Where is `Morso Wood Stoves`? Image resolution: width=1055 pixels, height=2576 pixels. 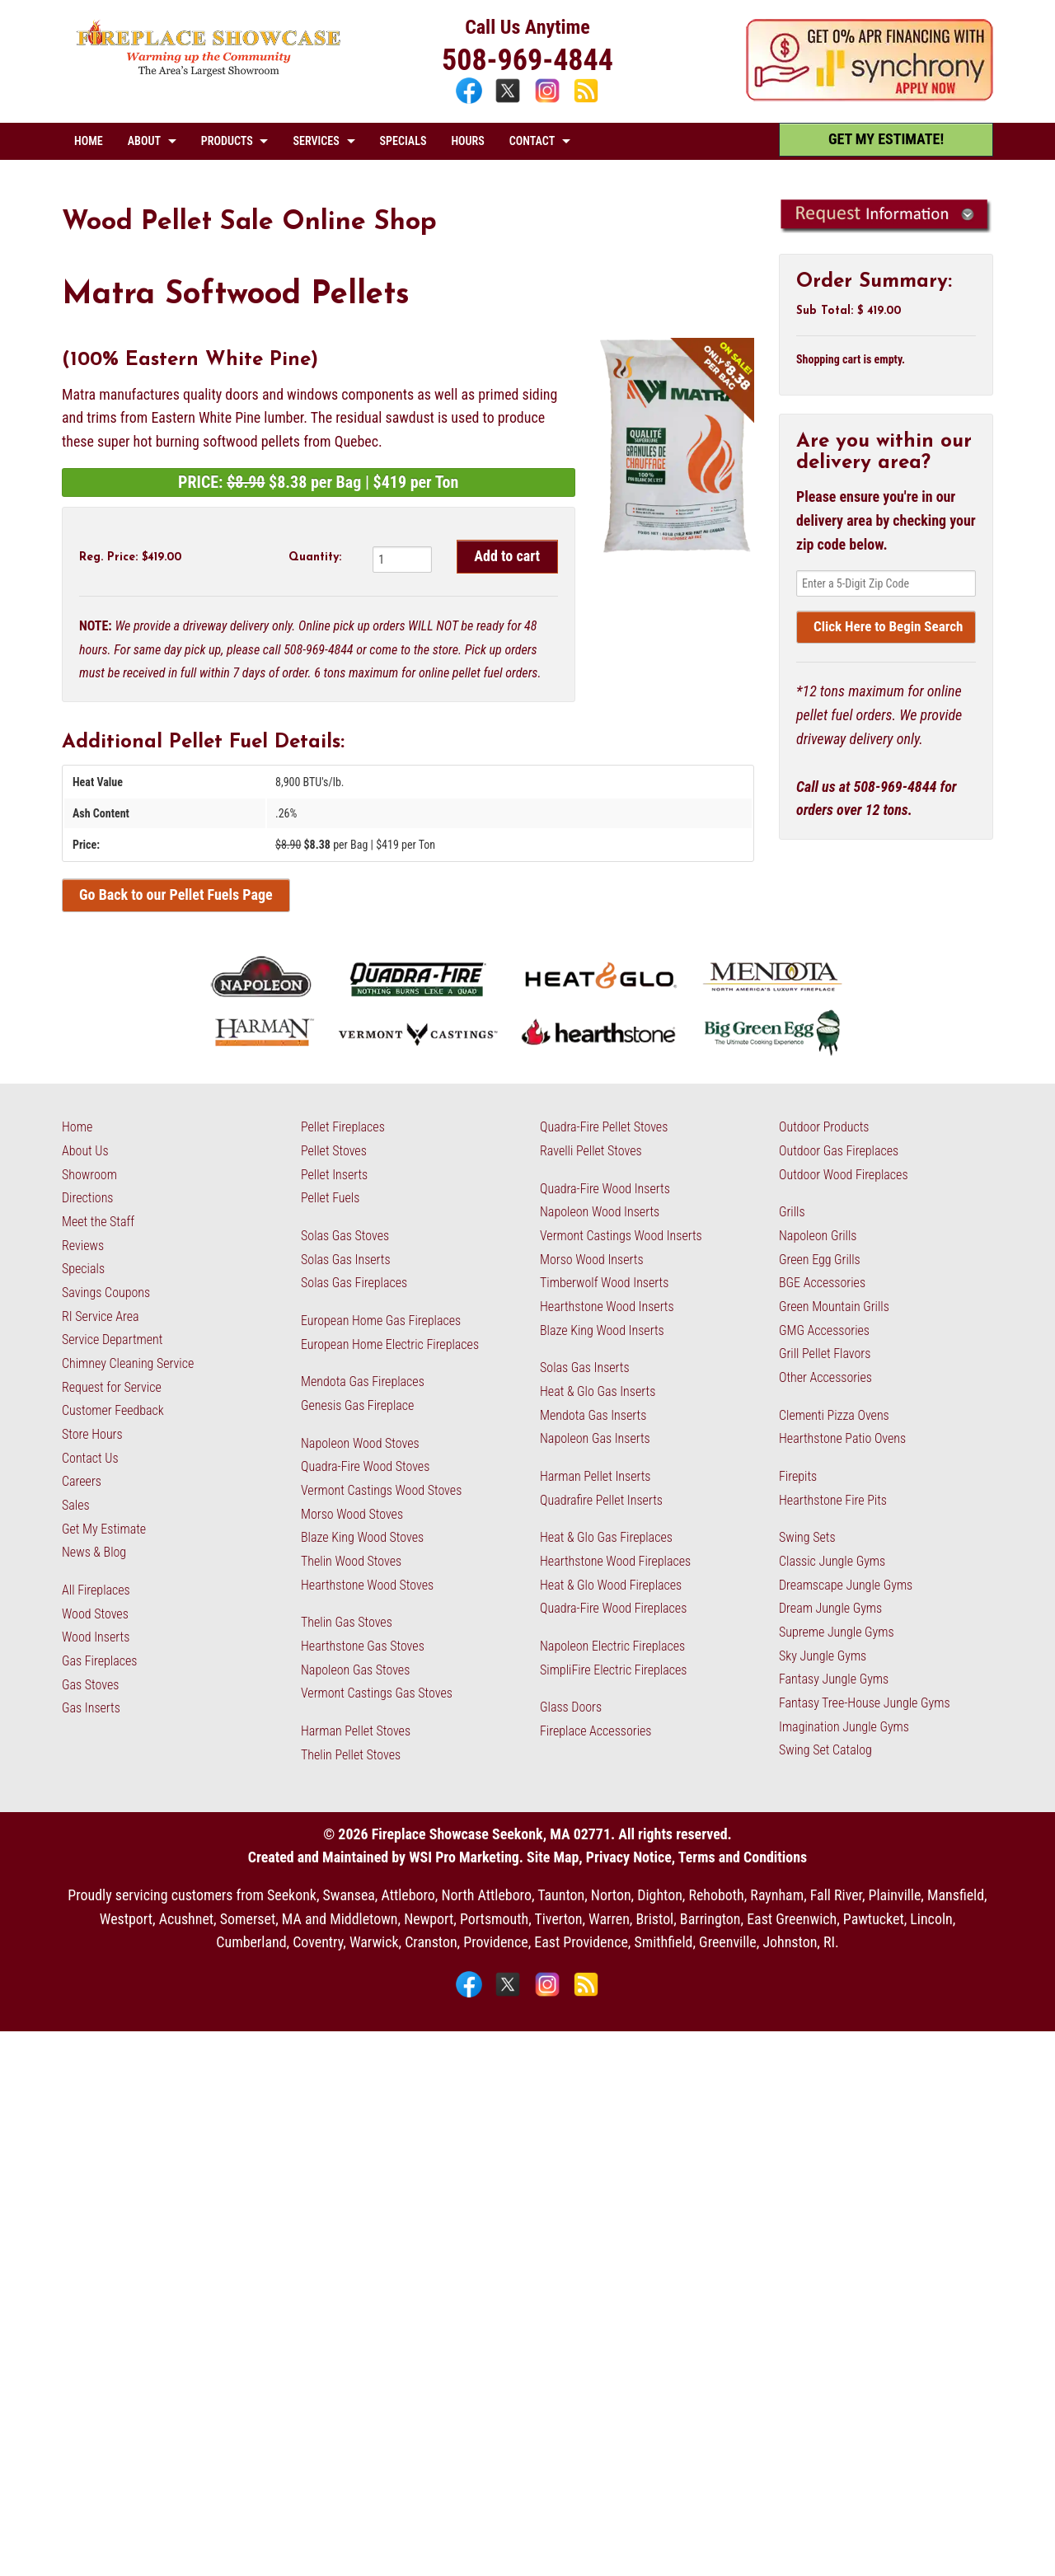
Morso Wood Stoves is located at coordinates (352, 1514).